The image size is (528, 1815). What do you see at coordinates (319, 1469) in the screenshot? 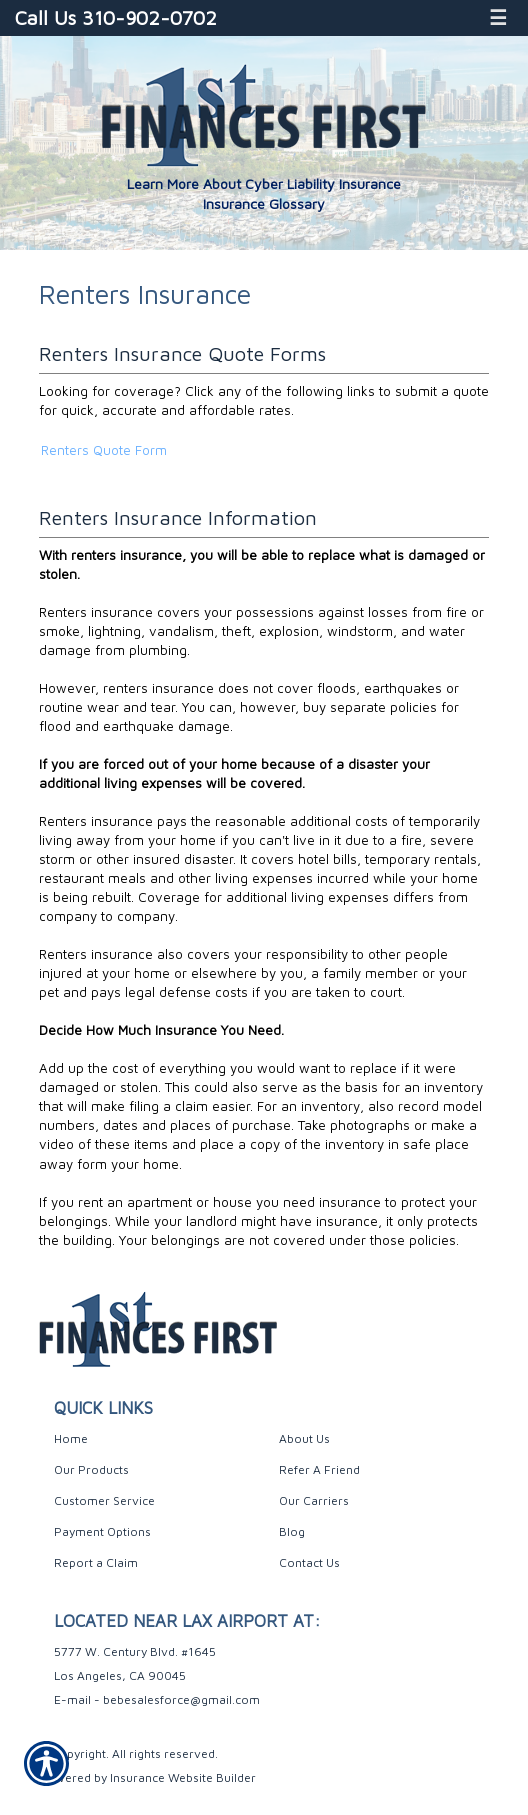
I see `Refer A Friend` at bounding box center [319, 1469].